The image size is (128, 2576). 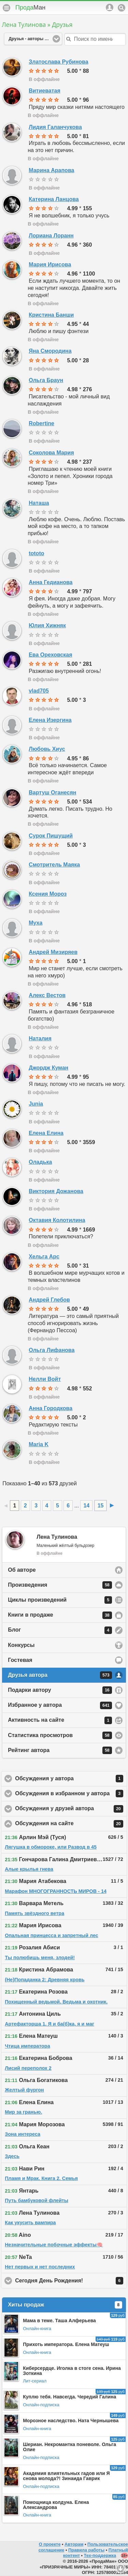 What do you see at coordinates (36, 1104) in the screenshot?
I see `Junia` at bounding box center [36, 1104].